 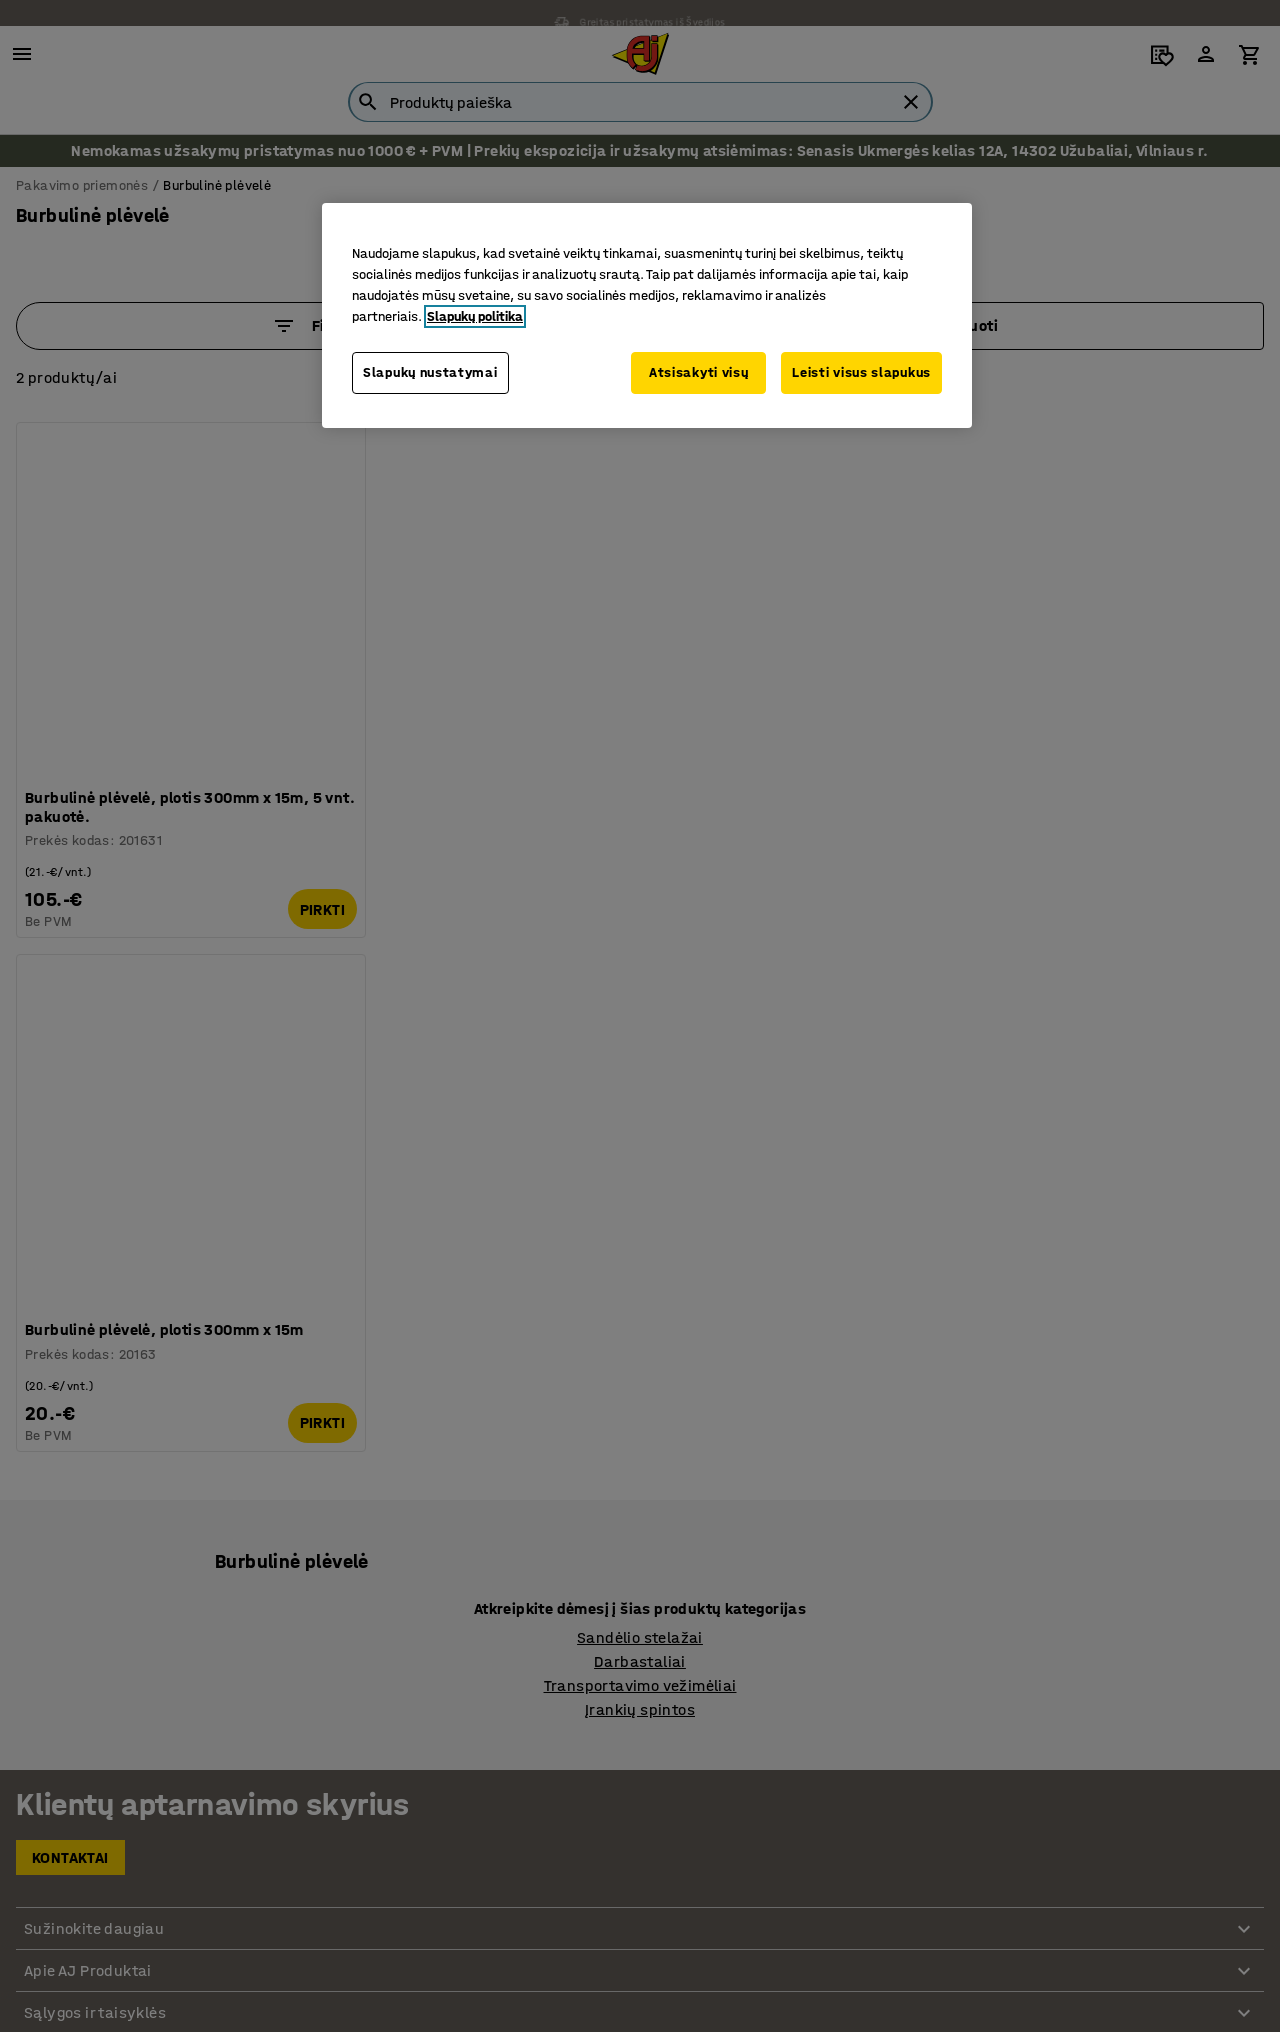 I want to click on Atsisakyti visų, so click(x=697, y=372).